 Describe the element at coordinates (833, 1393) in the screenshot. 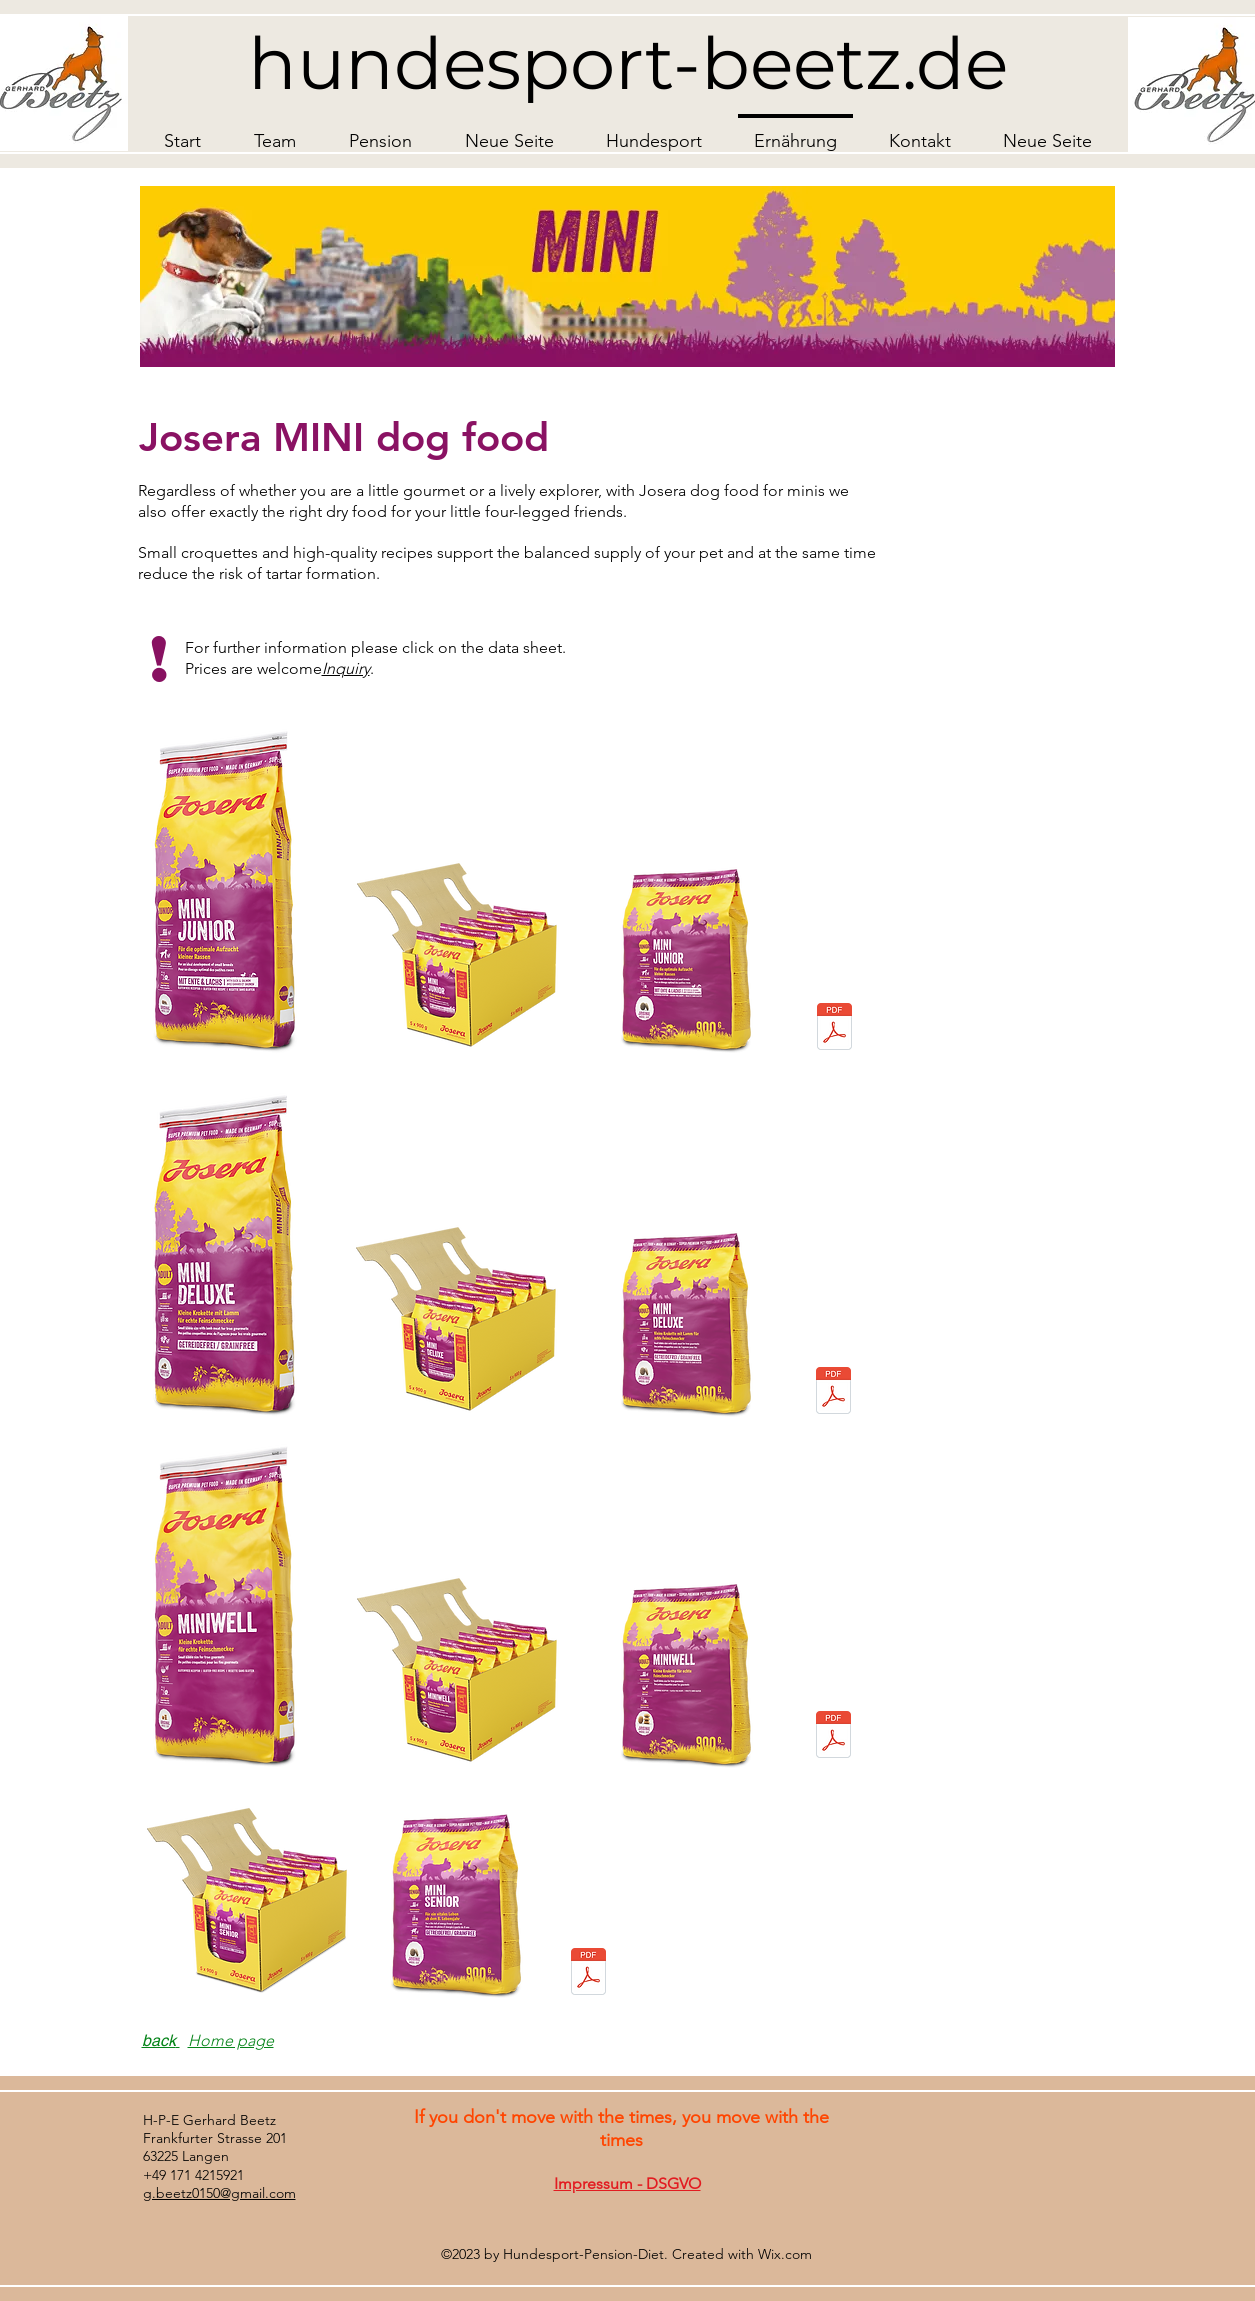

I see `[DE_Josera_Trockenfutter_MiniDeluxe_SuperPremium_Hund_Datenblatt_230622.pdf]` at that location.